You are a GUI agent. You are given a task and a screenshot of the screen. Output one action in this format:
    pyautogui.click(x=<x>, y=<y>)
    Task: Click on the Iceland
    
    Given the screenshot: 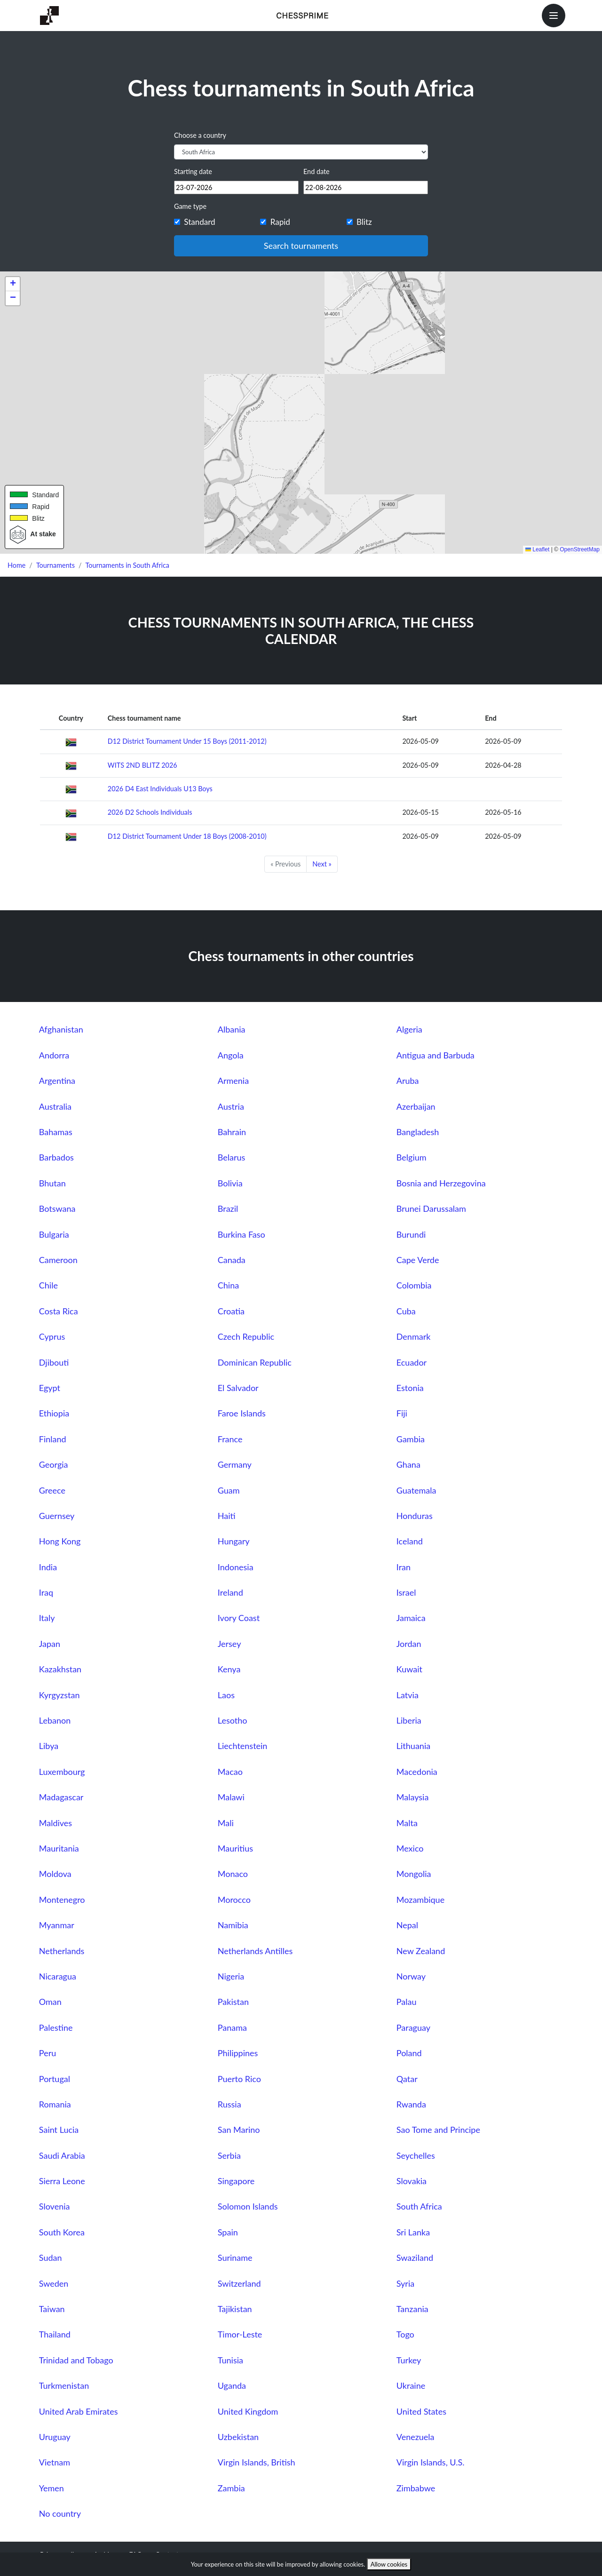 What is the action you would take?
    pyautogui.click(x=409, y=1541)
    